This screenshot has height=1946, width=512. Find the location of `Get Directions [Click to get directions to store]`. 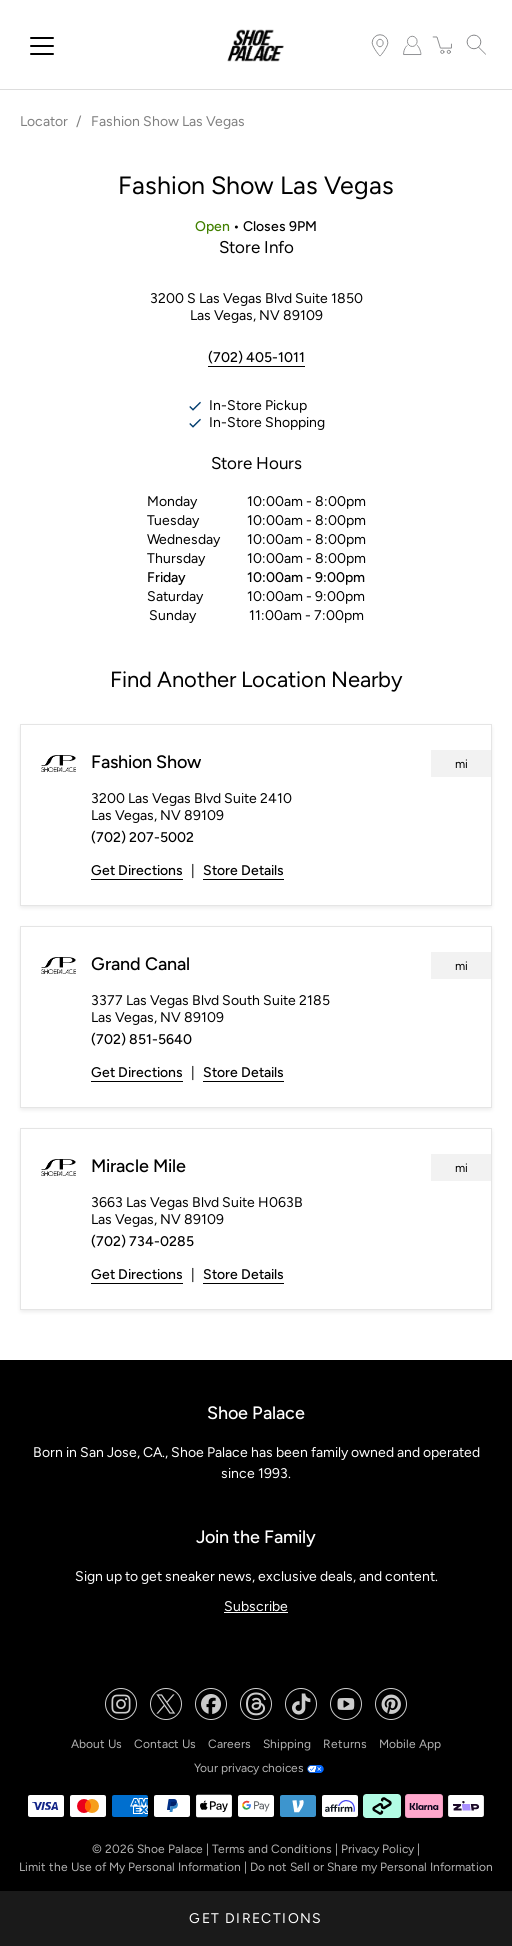

Get Directions [Click to get directions to store] is located at coordinates (256, 1918).